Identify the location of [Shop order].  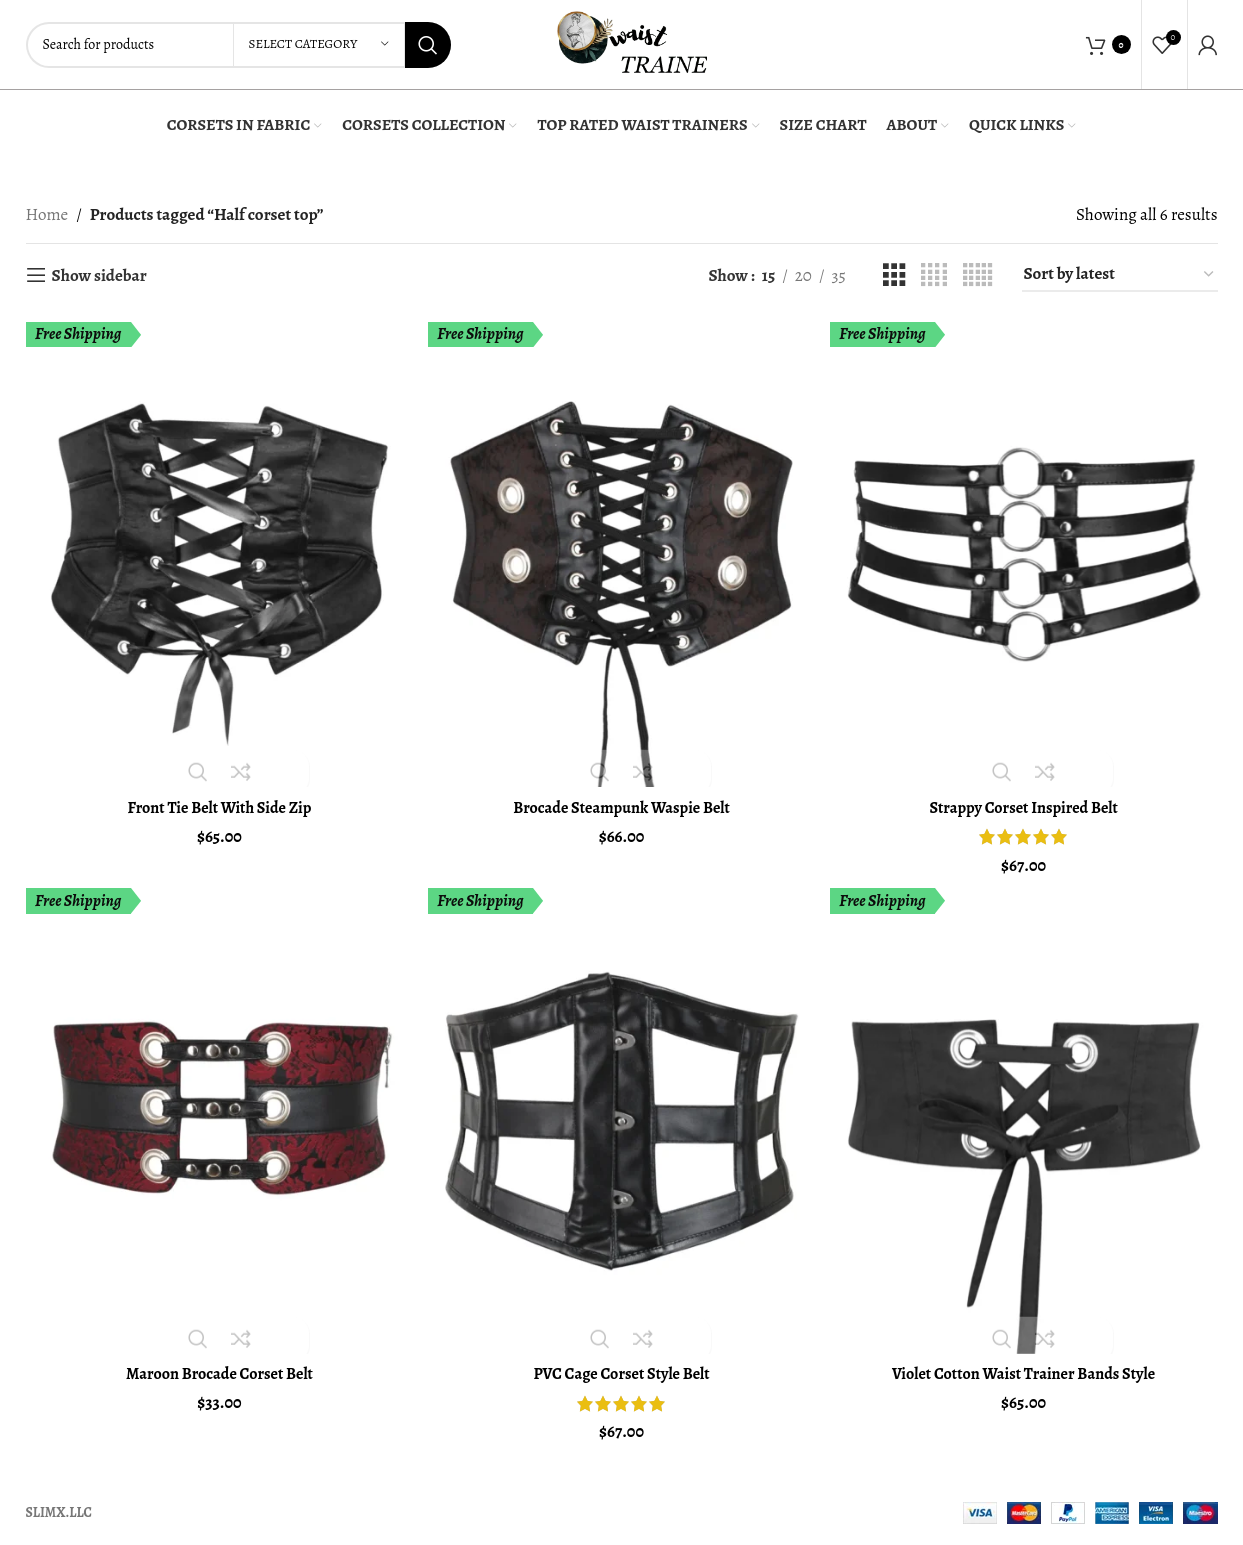
(1120, 275).